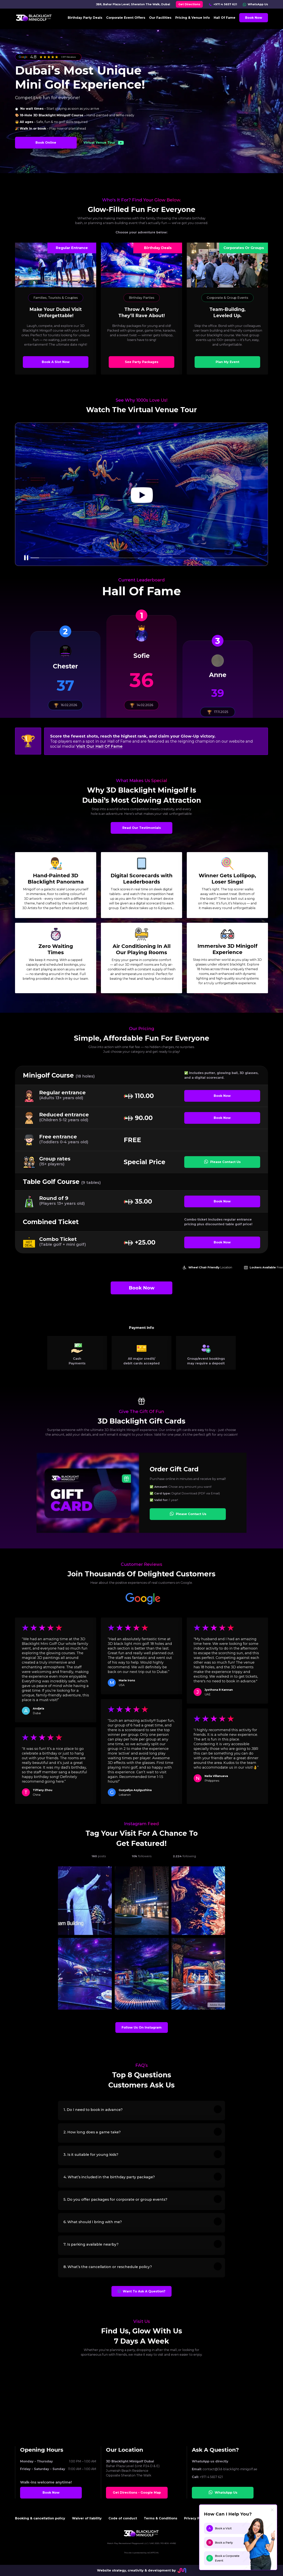  I want to click on WhatsApp Us, so click(255, 4).